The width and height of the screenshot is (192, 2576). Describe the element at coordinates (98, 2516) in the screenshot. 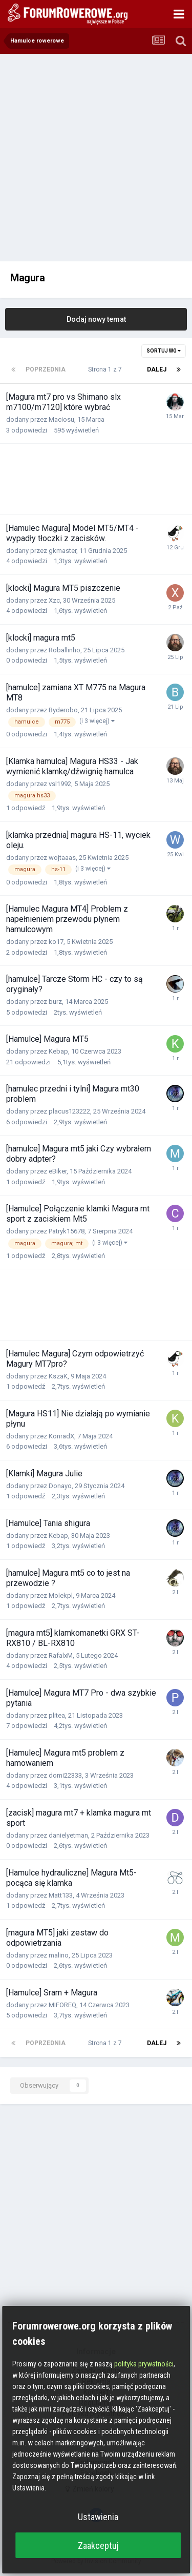

I see `Ustawienia` at that location.